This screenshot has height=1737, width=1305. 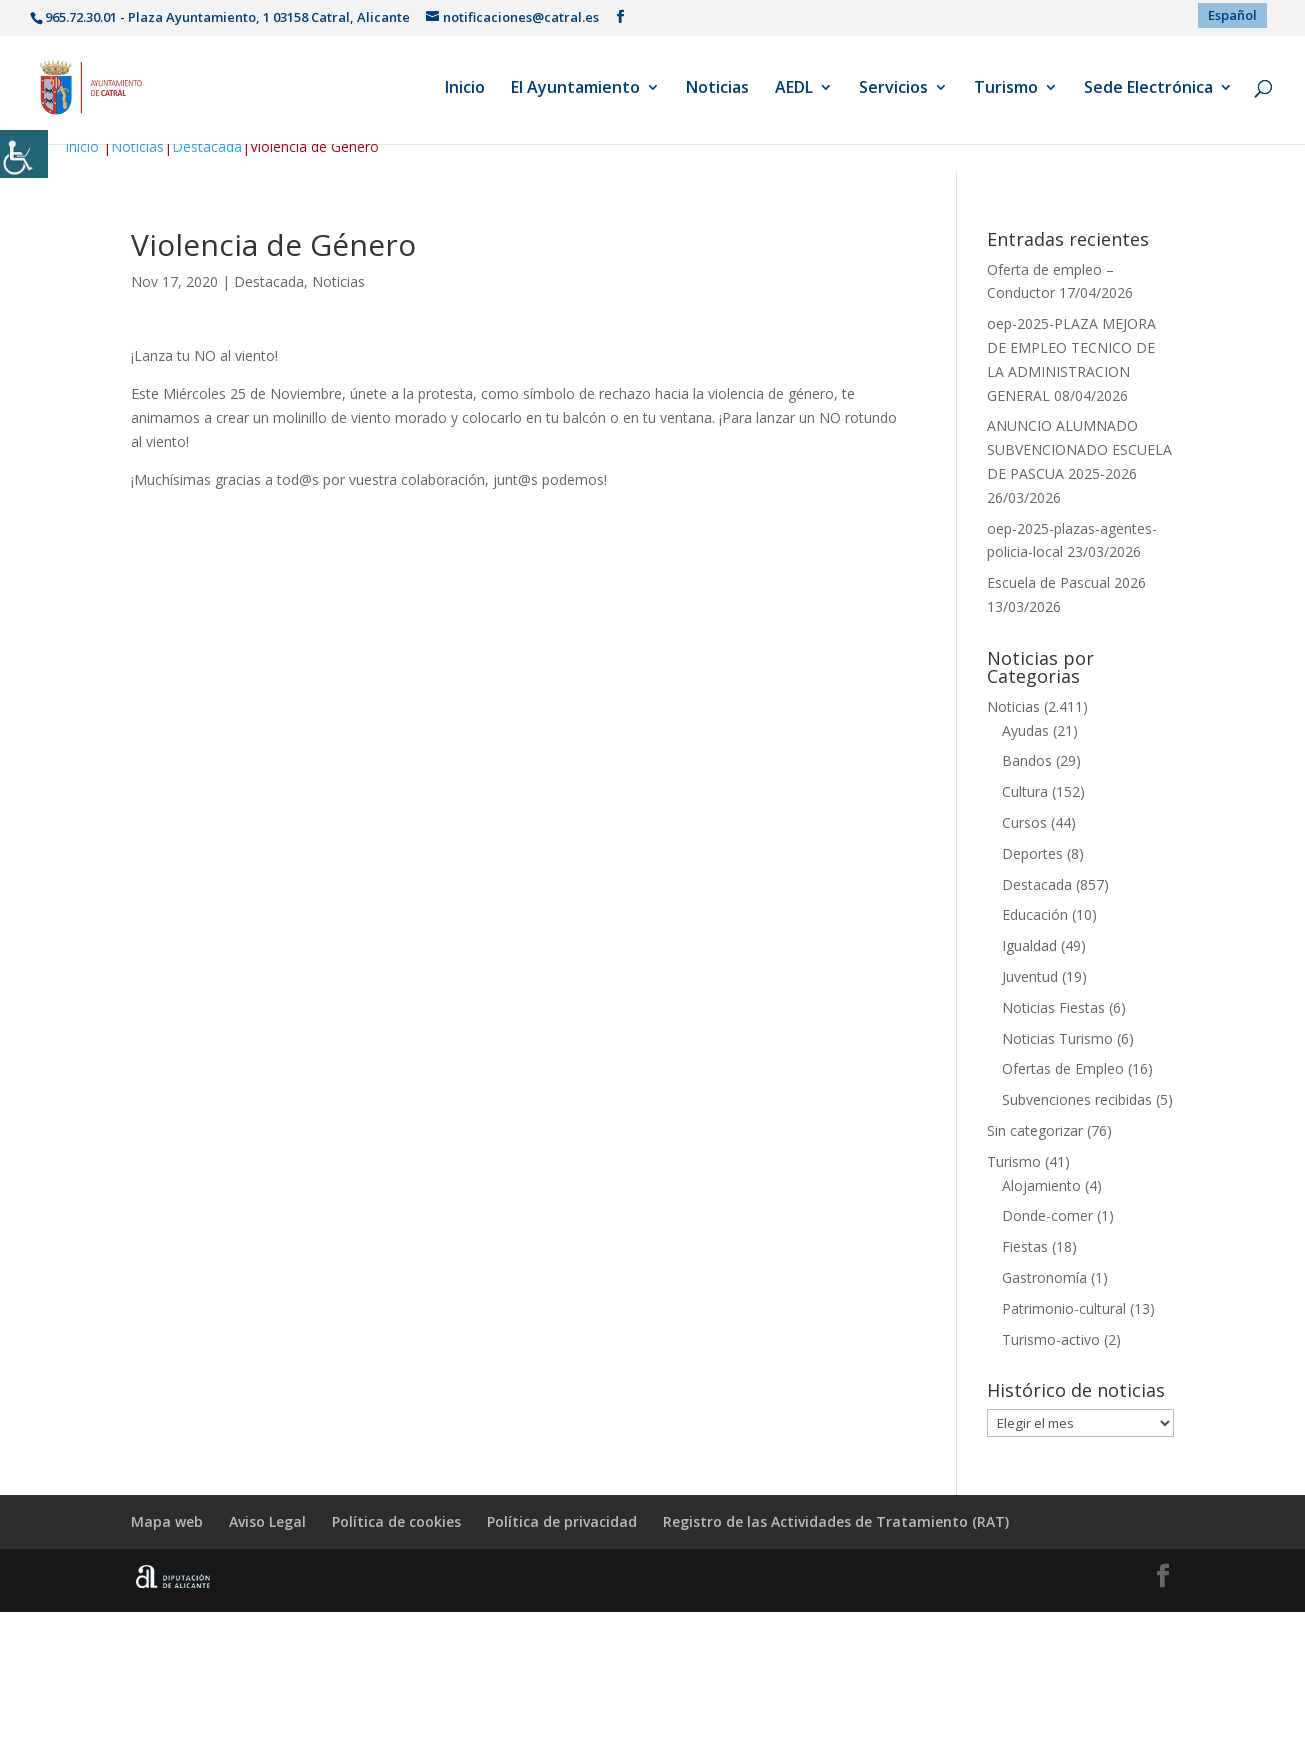 What do you see at coordinates (1077, 1099) in the screenshot?
I see `Subvenciones recibidas` at bounding box center [1077, 1099].